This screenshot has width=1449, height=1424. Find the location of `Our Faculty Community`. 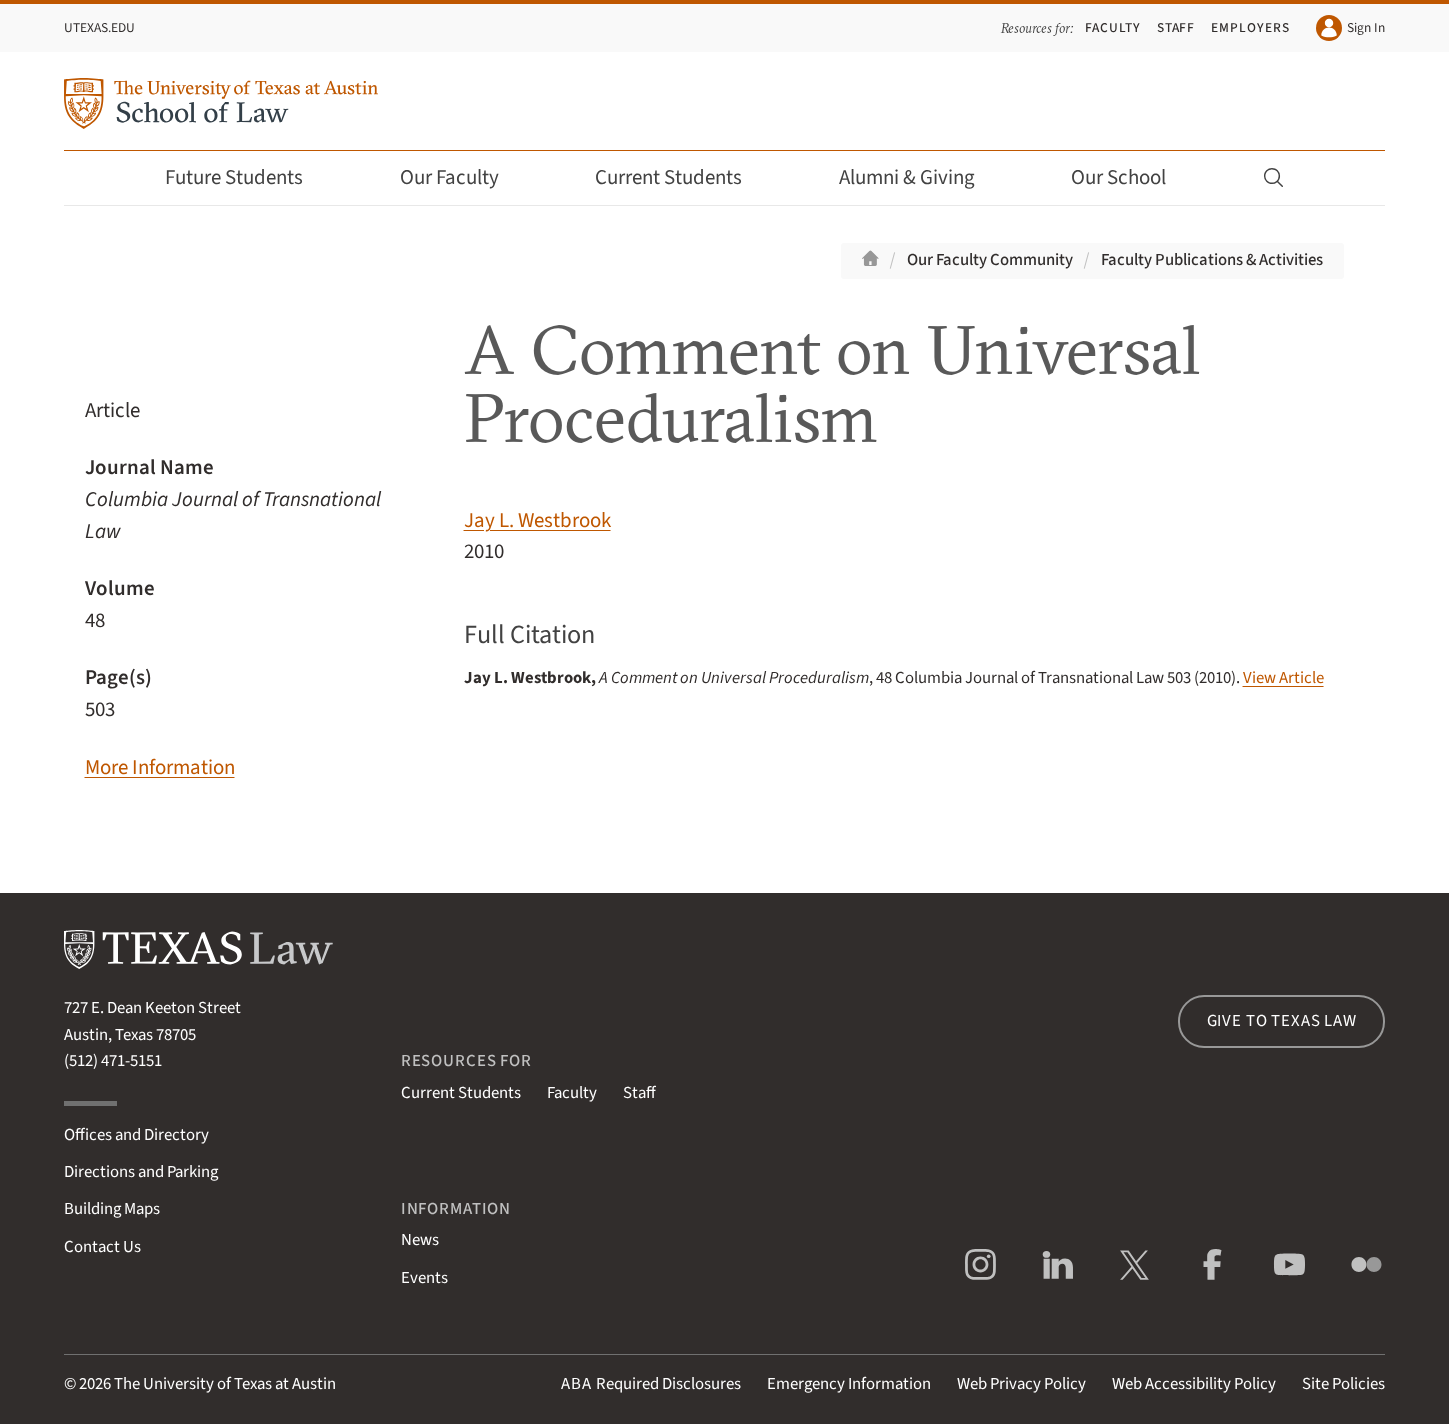

Our Faculty Community is located at coordinates (990, 260).